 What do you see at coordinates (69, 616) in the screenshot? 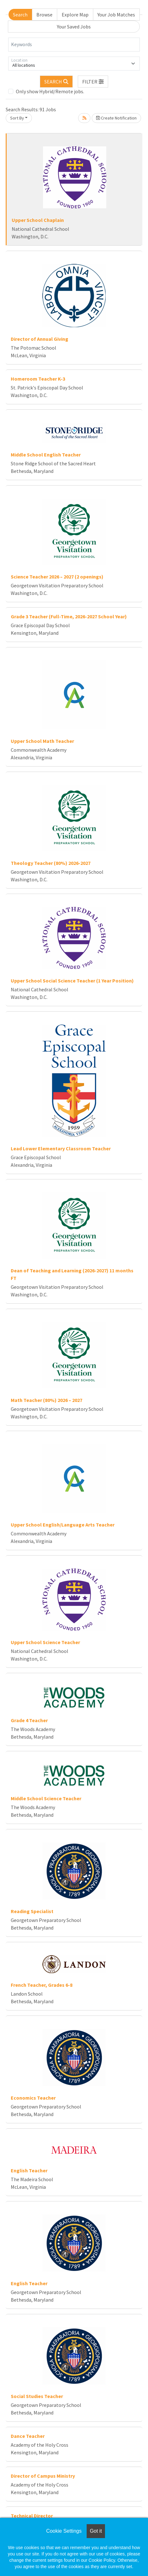
I see `Grade 3 Teacher (Full-Time, 2026-2027 School Year)` at bounding box center [69, 616].